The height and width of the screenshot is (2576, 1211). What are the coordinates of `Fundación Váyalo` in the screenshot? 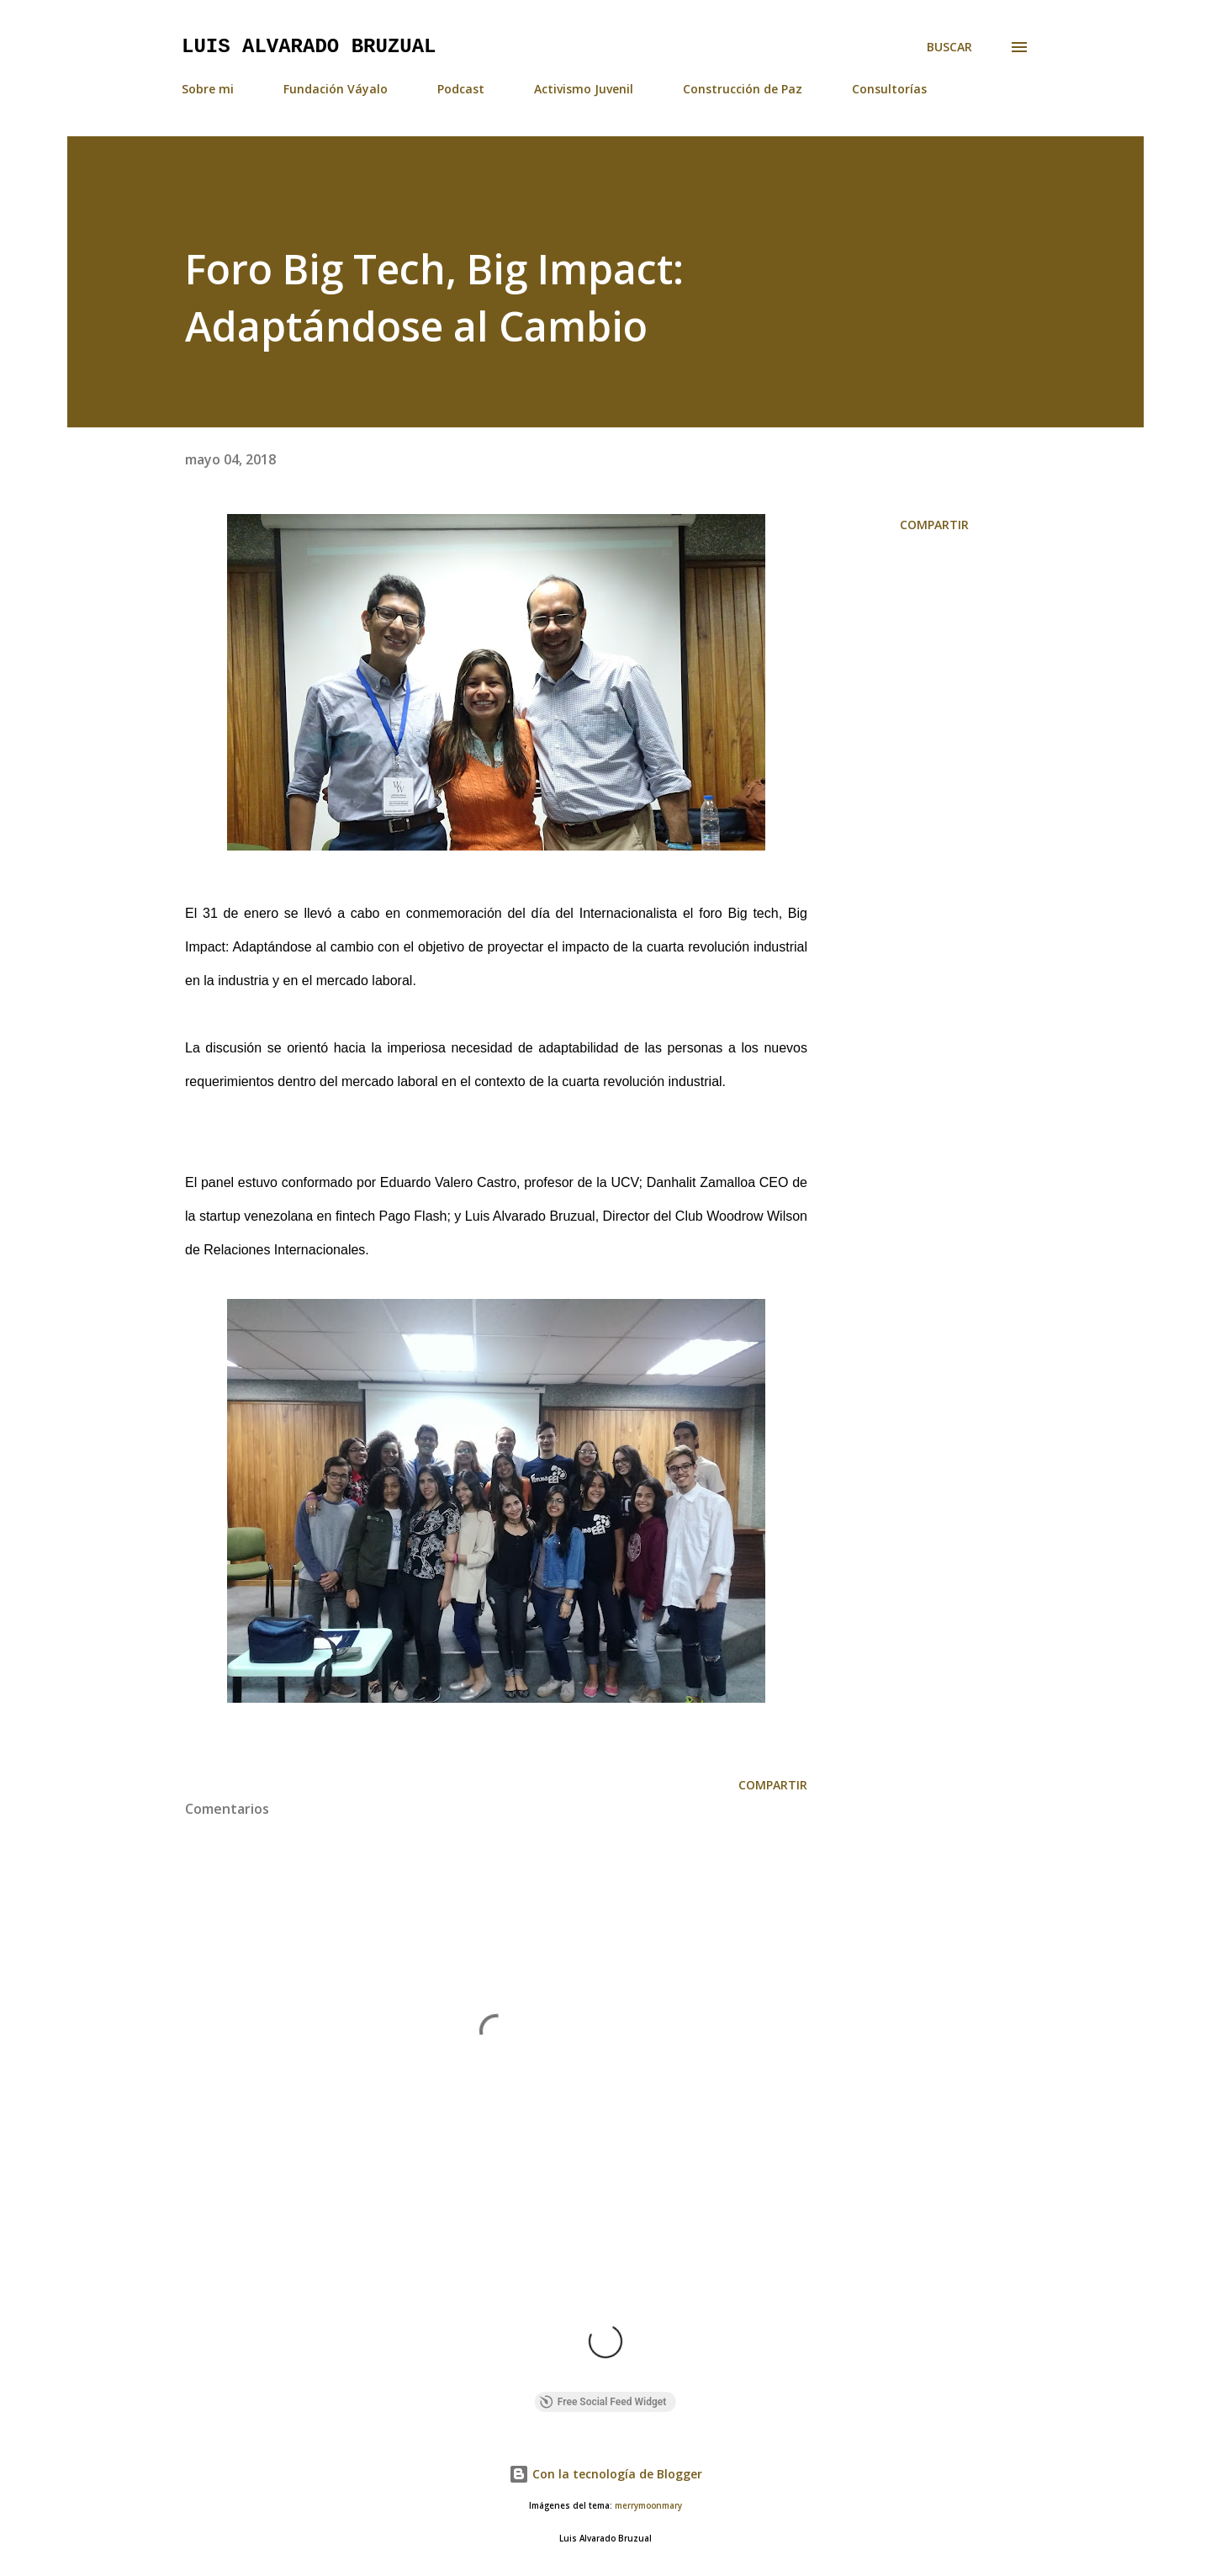 It's located at (335, 89).